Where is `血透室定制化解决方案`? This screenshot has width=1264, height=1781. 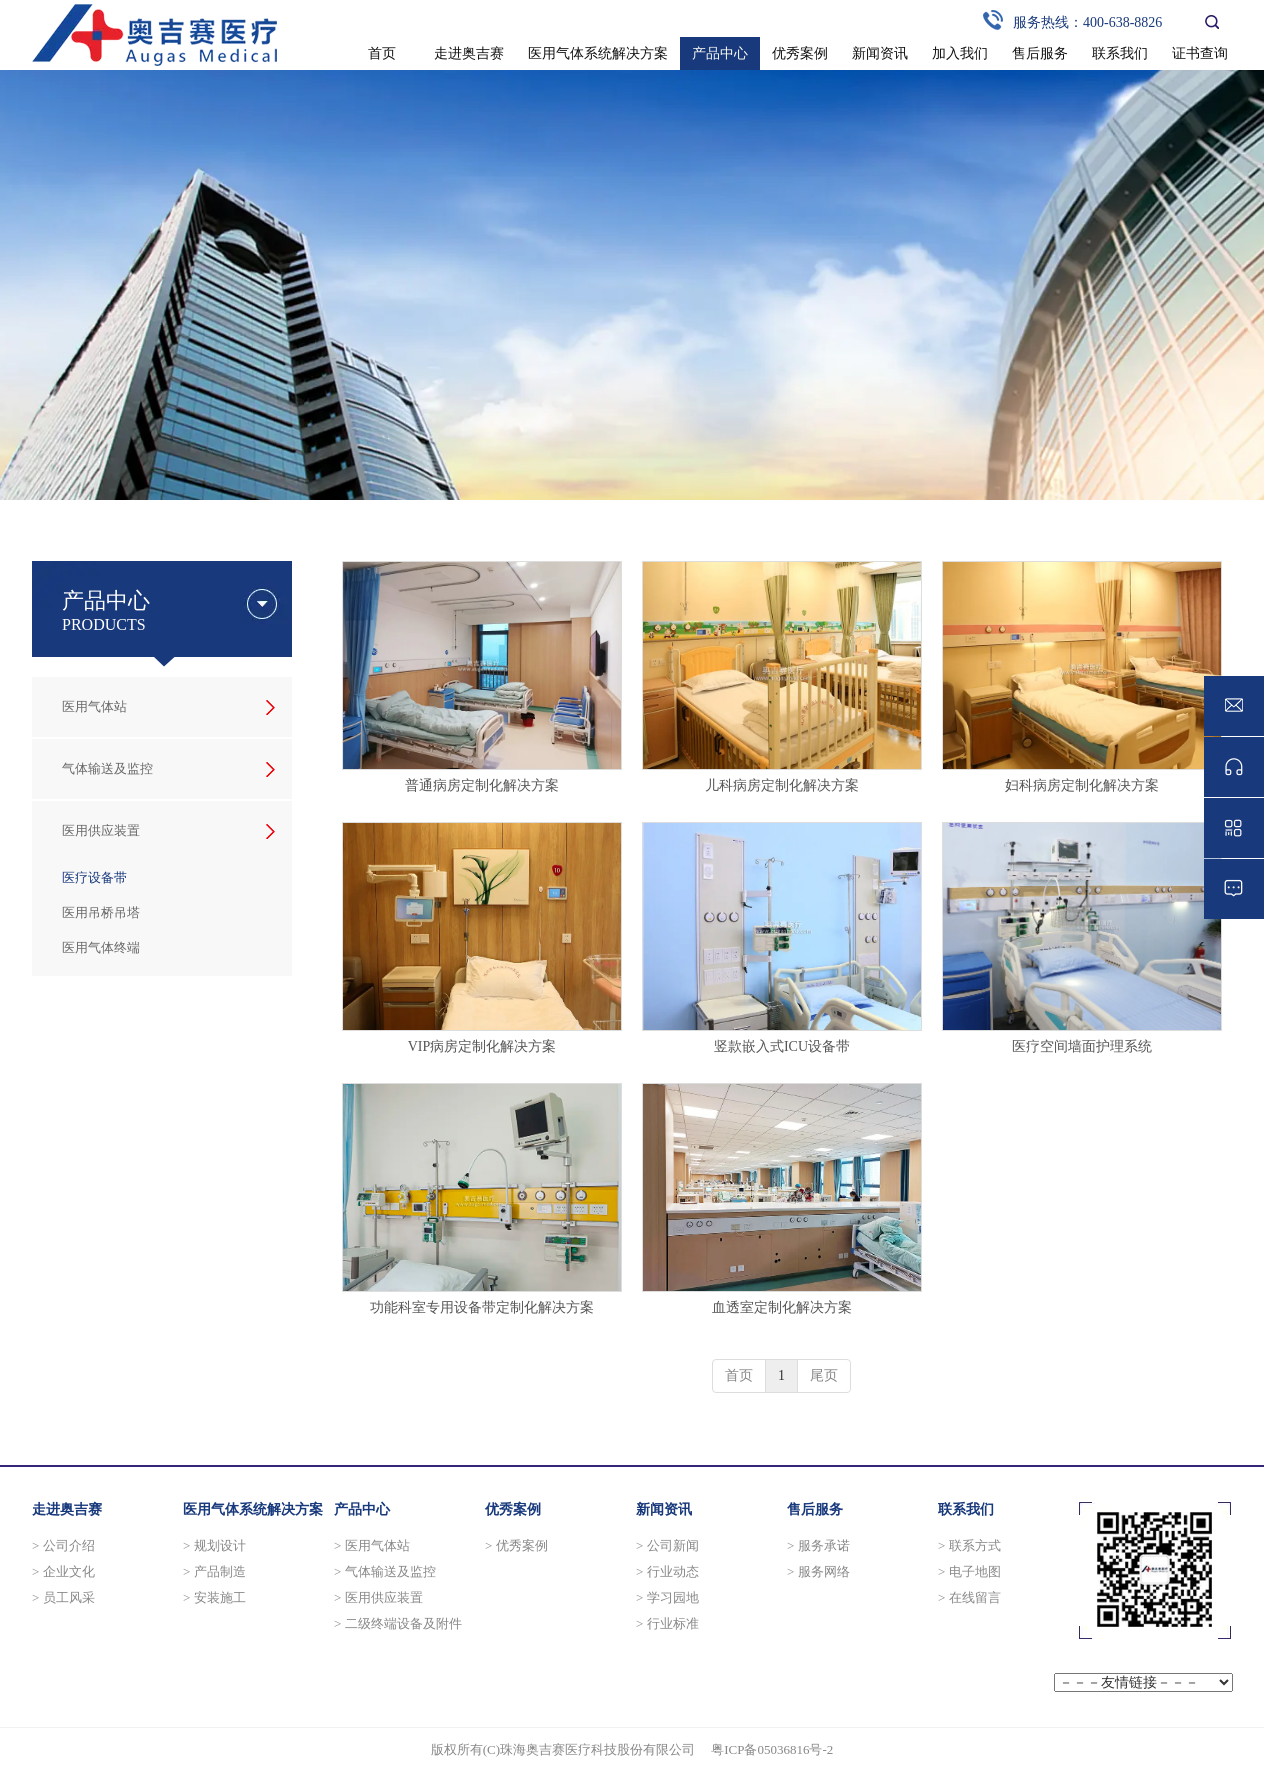 血透室定制化解决方案 is located at coordinates (782, 1307).